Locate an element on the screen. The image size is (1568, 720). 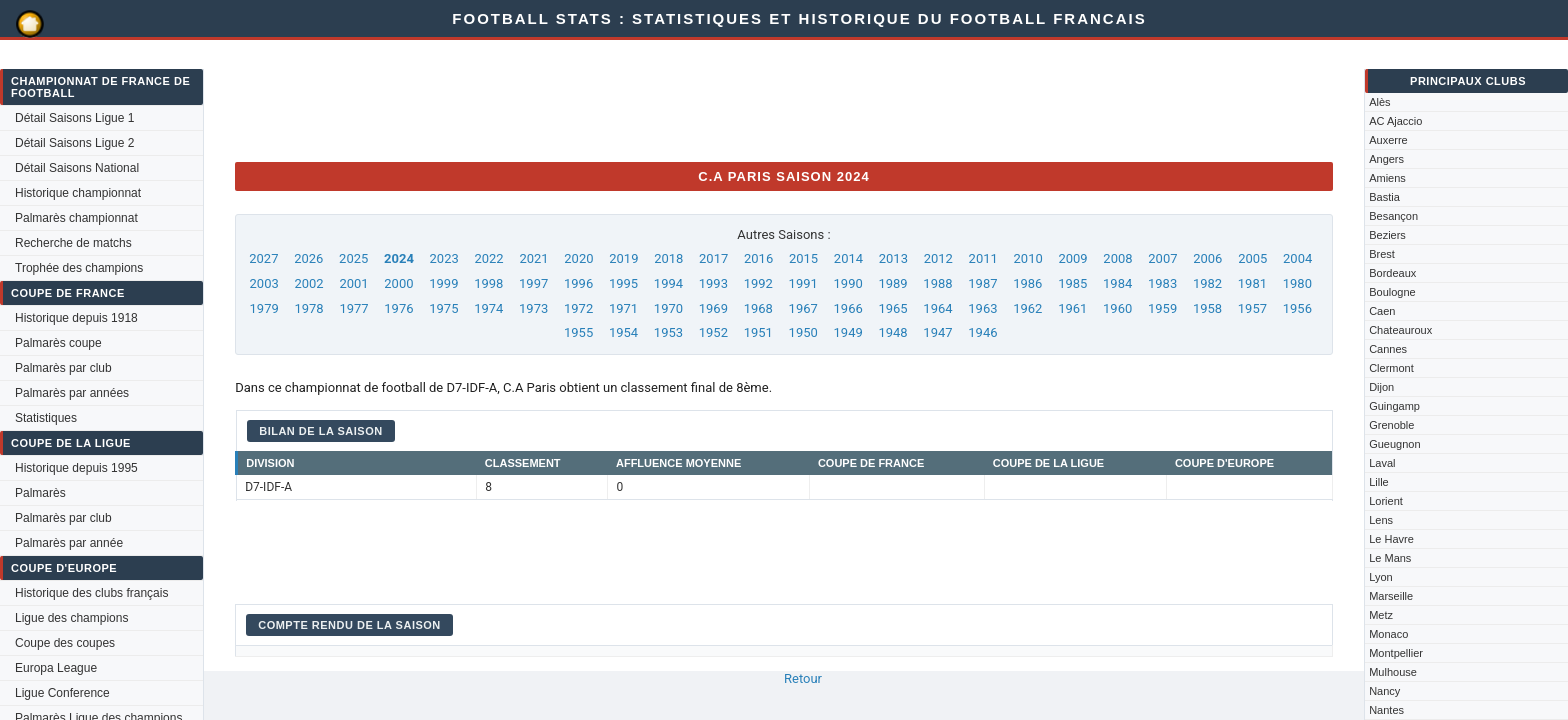
Recherche de matchs is located at coordinates (73, 243).